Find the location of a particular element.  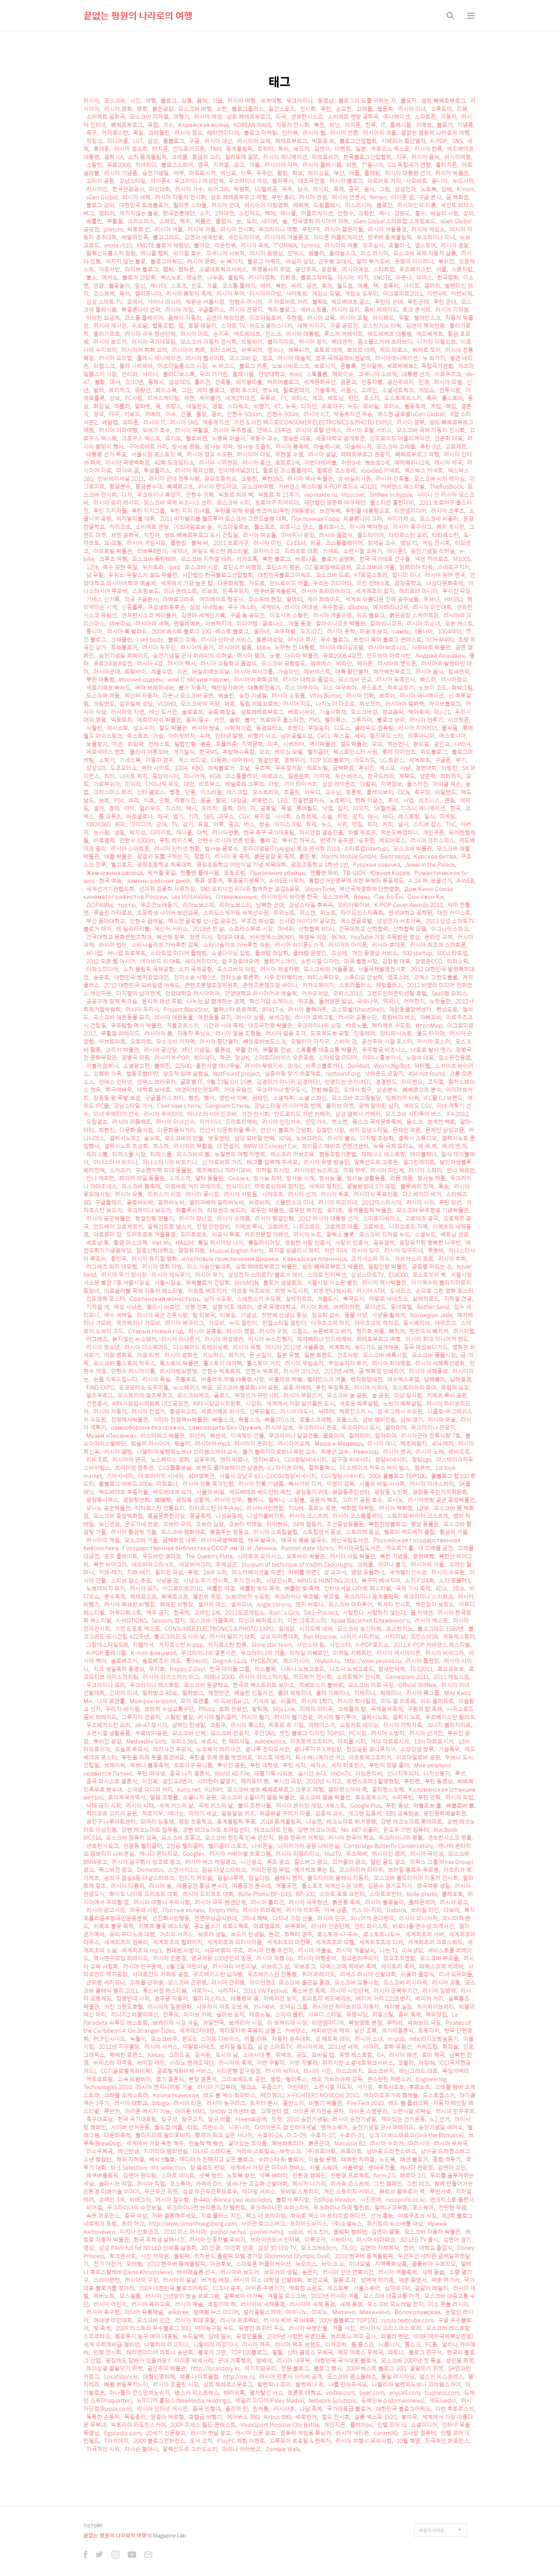

모스크바 여행 is located at coordinates (195, 108).